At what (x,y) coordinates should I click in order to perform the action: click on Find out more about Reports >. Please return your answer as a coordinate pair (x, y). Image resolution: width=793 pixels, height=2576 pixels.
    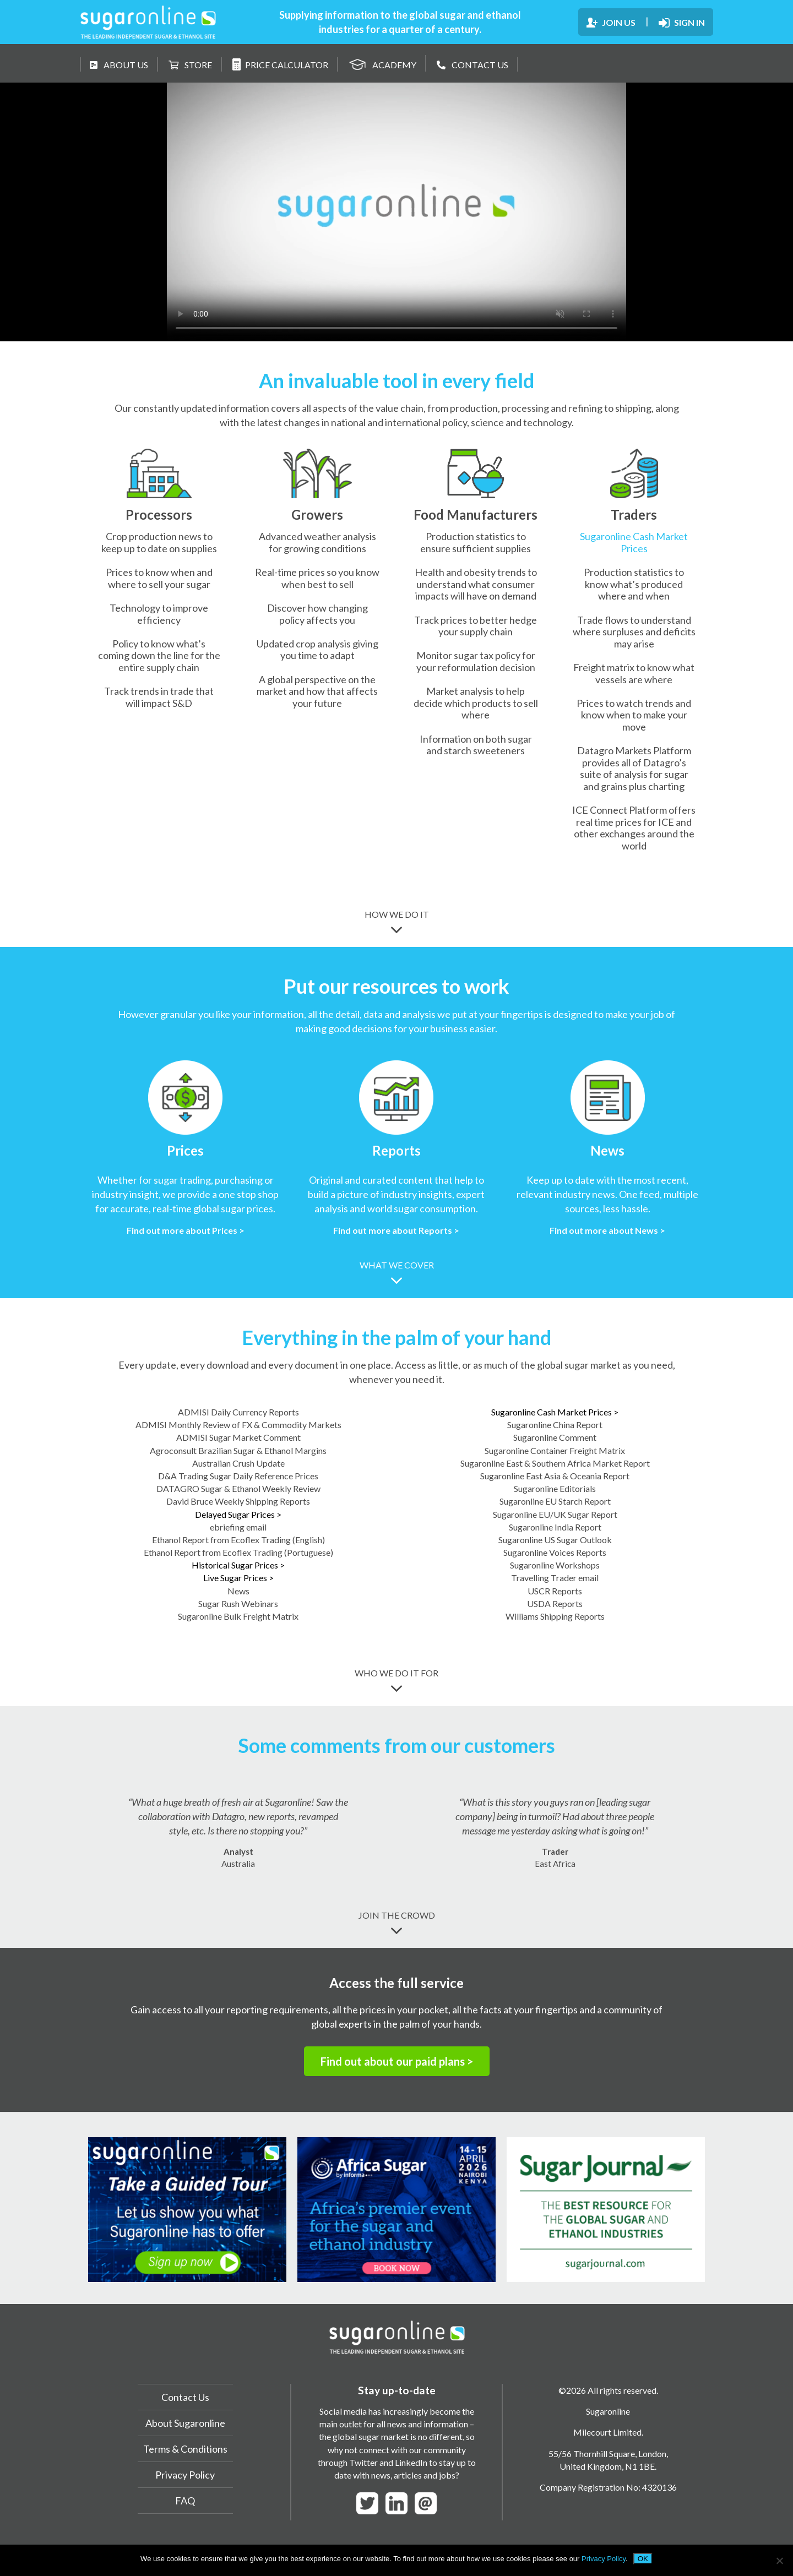
    Looking at the image, I should click on (396, 1230).